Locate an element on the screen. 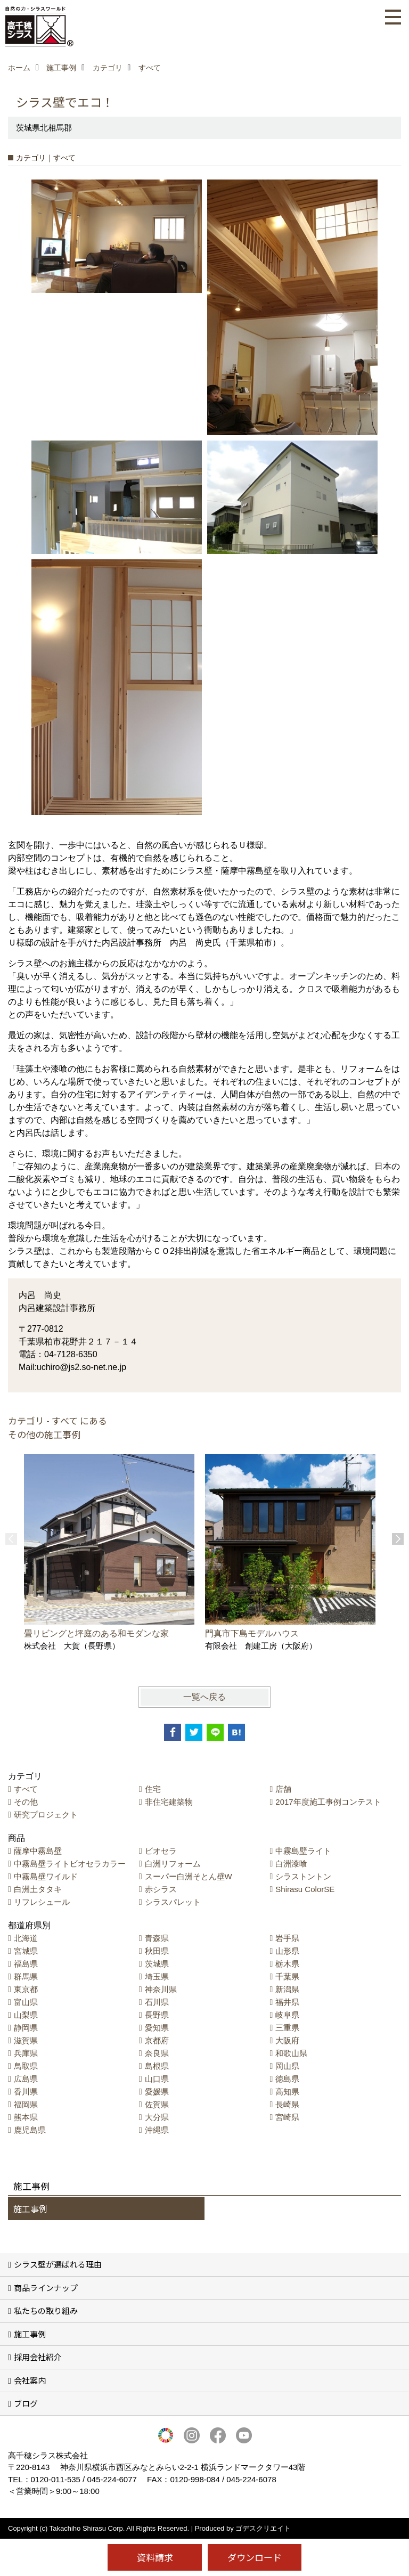  滋賀県 is located at coordinates (26, 2040).